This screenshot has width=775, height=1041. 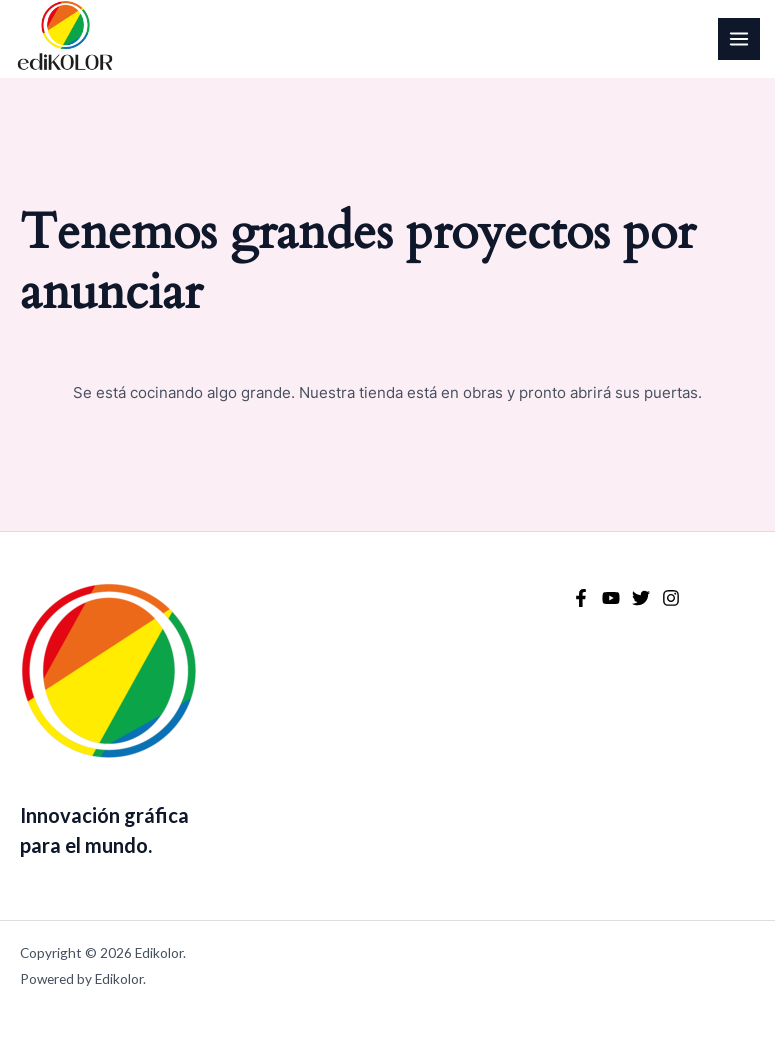 I want to click on [Facebook], so click(x=581, y=598).